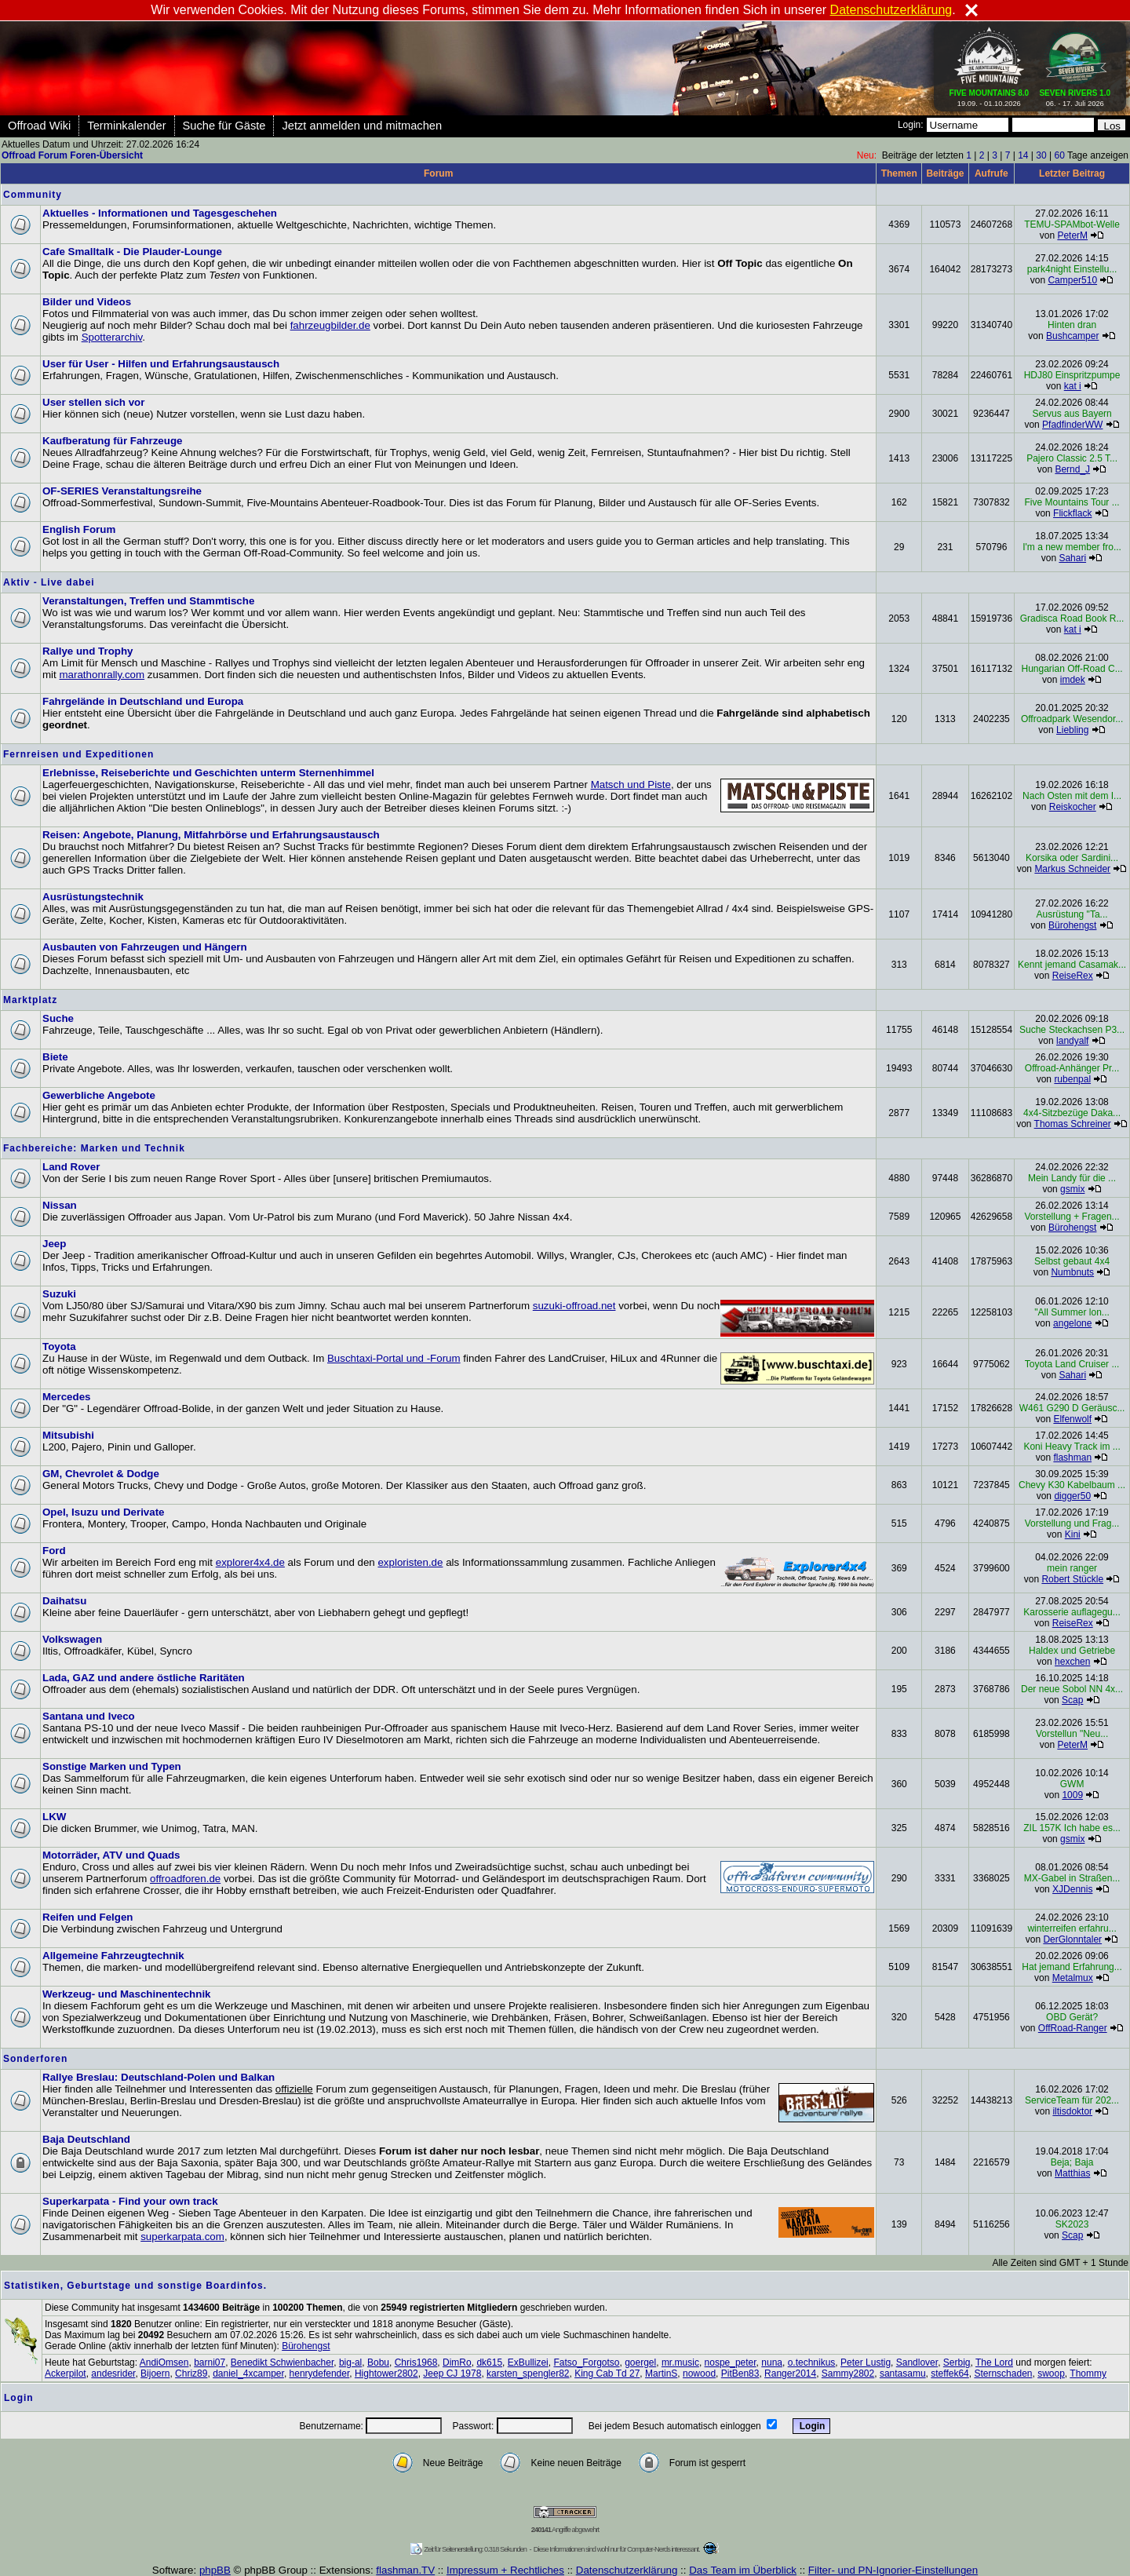 The image size is (1130, 2576). What do you see at coordinates (640, 2362) in the screenshot?
I see `goergel` at bounding box center [640, 2362].